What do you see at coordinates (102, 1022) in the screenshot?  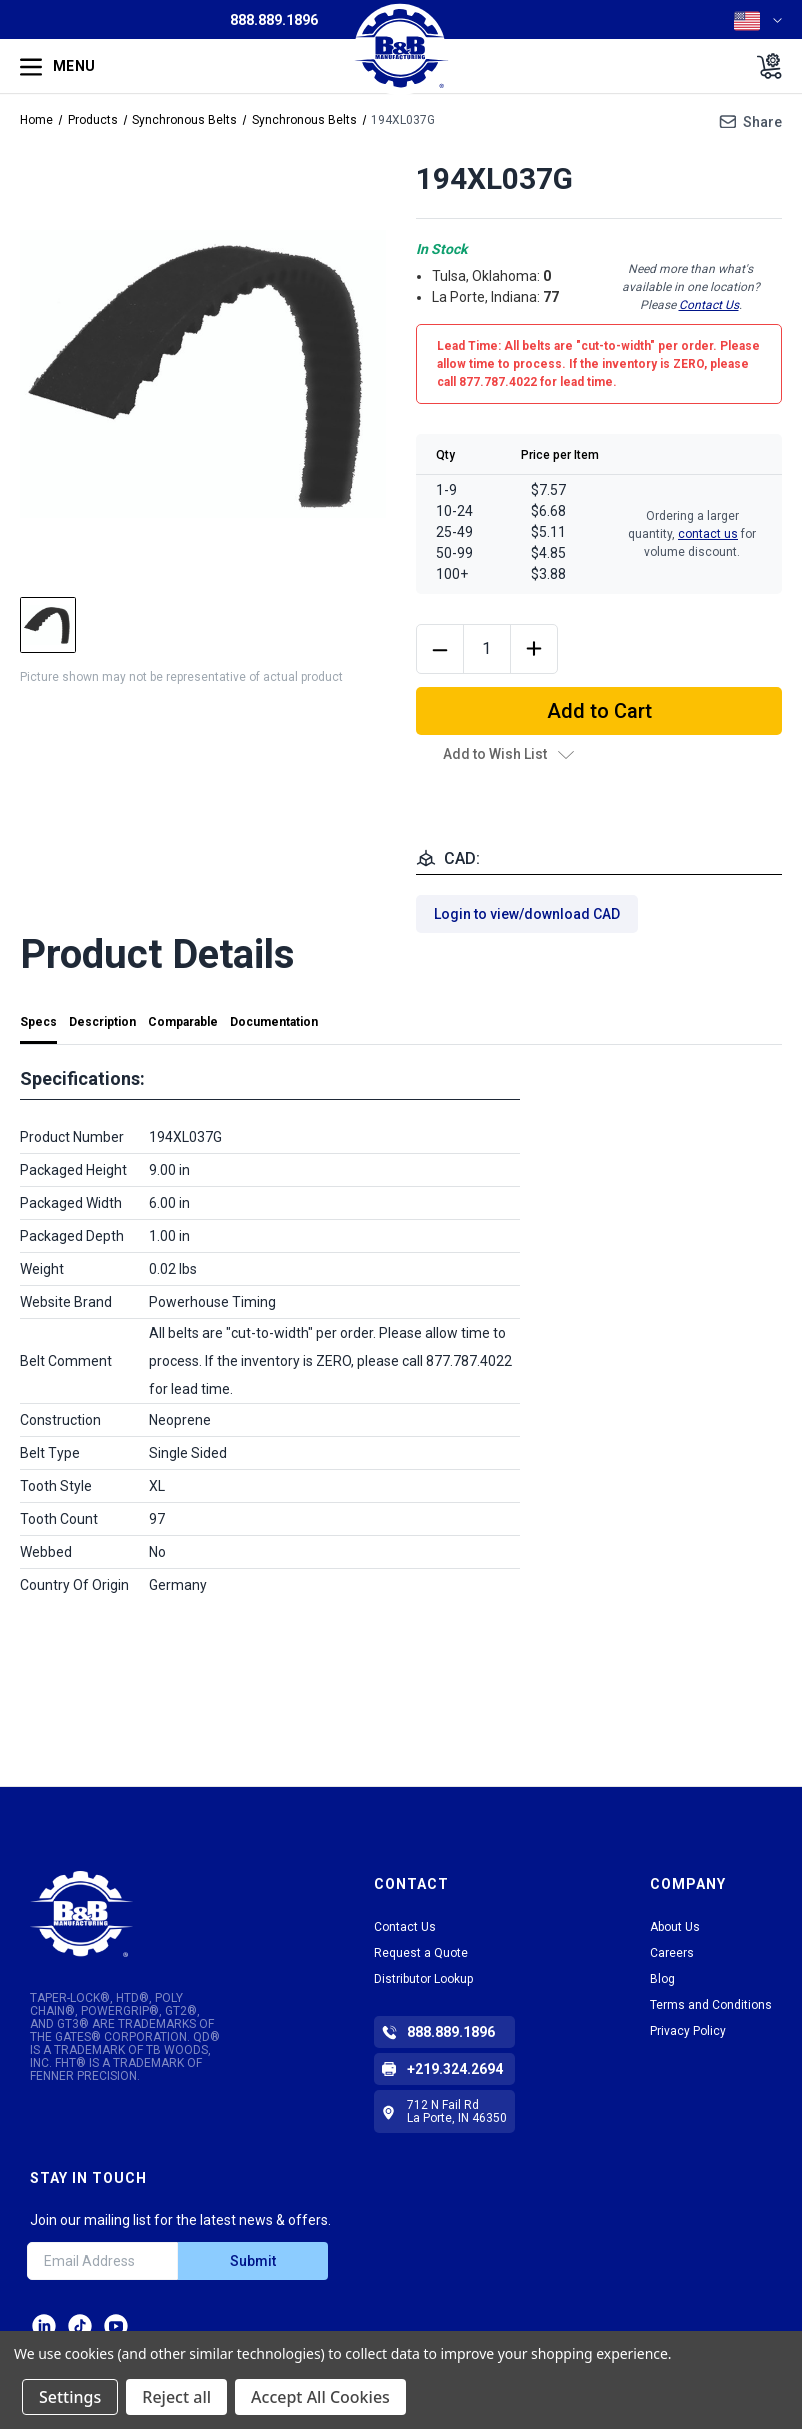 I see `Description` at bounding box center [102, 1022].